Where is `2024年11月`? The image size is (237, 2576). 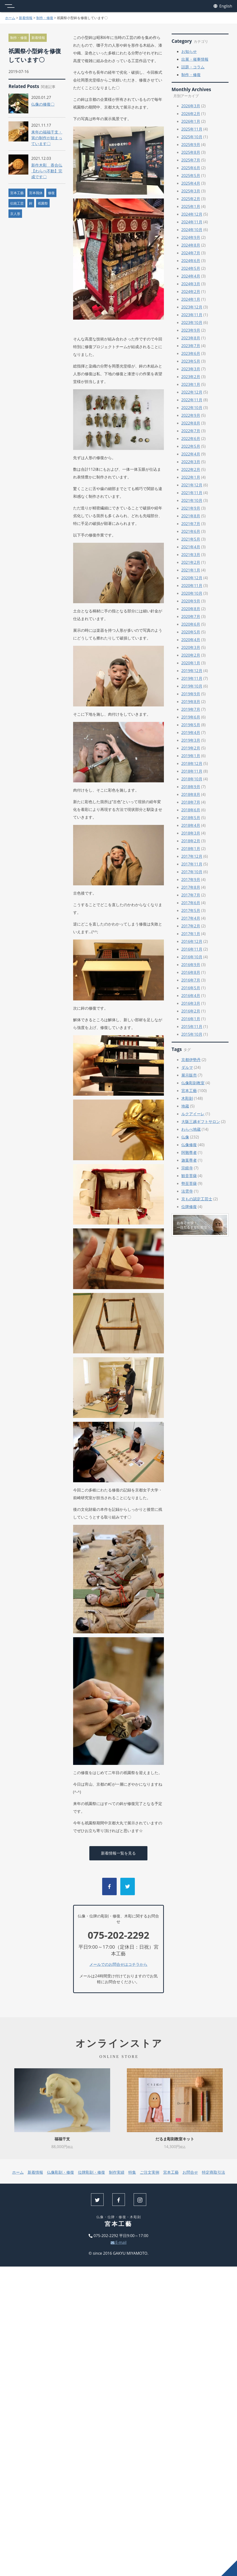
2024年11月 is located at coordinates (191, 222).